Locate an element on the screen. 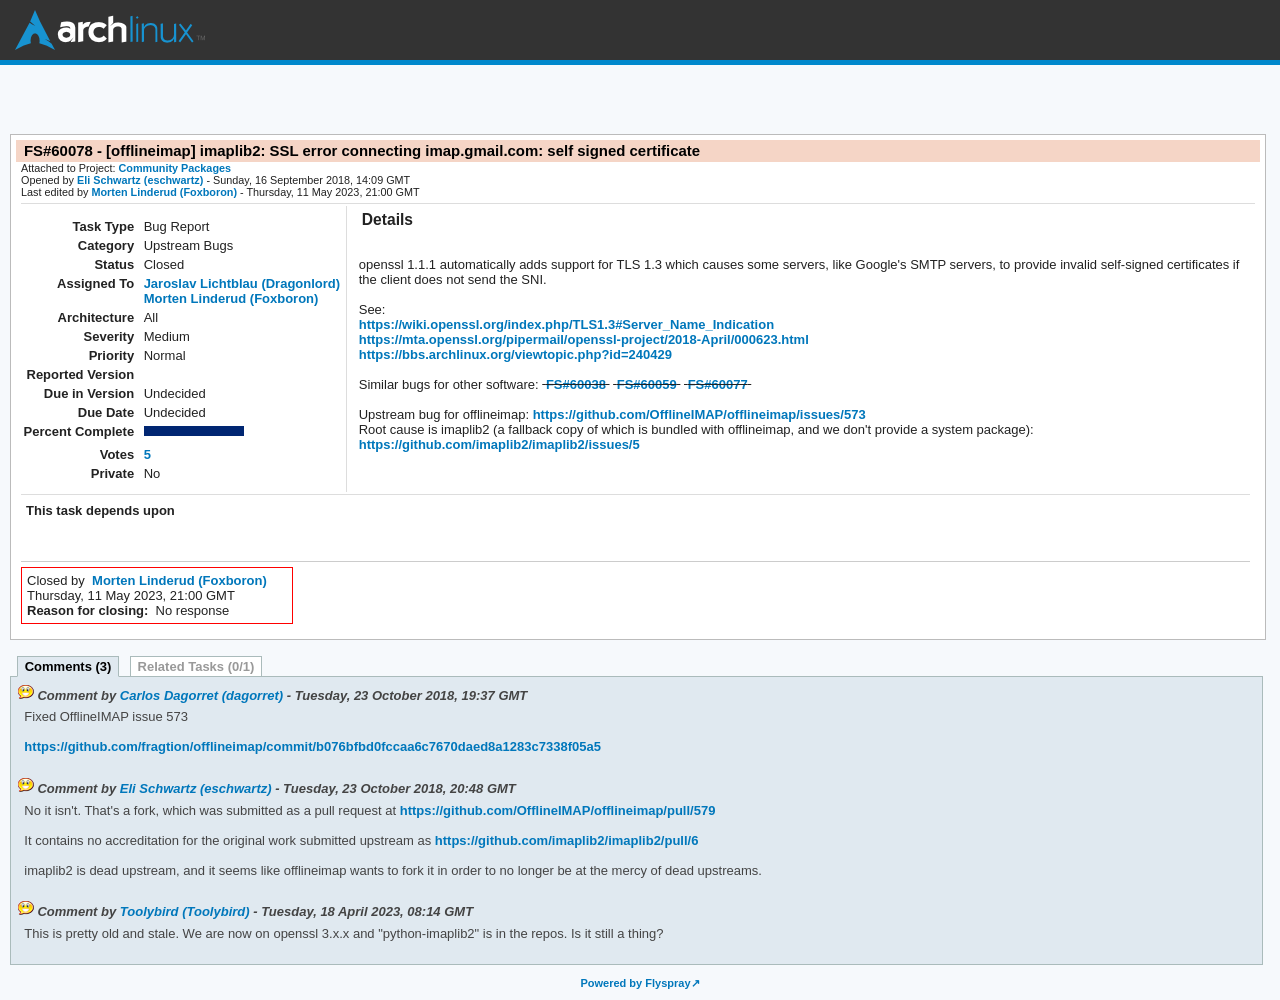 This screenshot has width=1280, height=1000. Eli Schwartz (eschwartz) is located at coordinates (140, 180).